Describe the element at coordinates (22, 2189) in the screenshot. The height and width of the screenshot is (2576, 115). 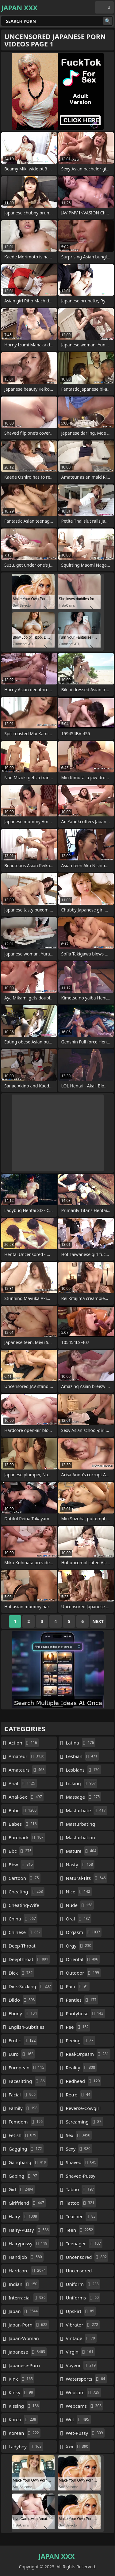
I see `girl` at that location.